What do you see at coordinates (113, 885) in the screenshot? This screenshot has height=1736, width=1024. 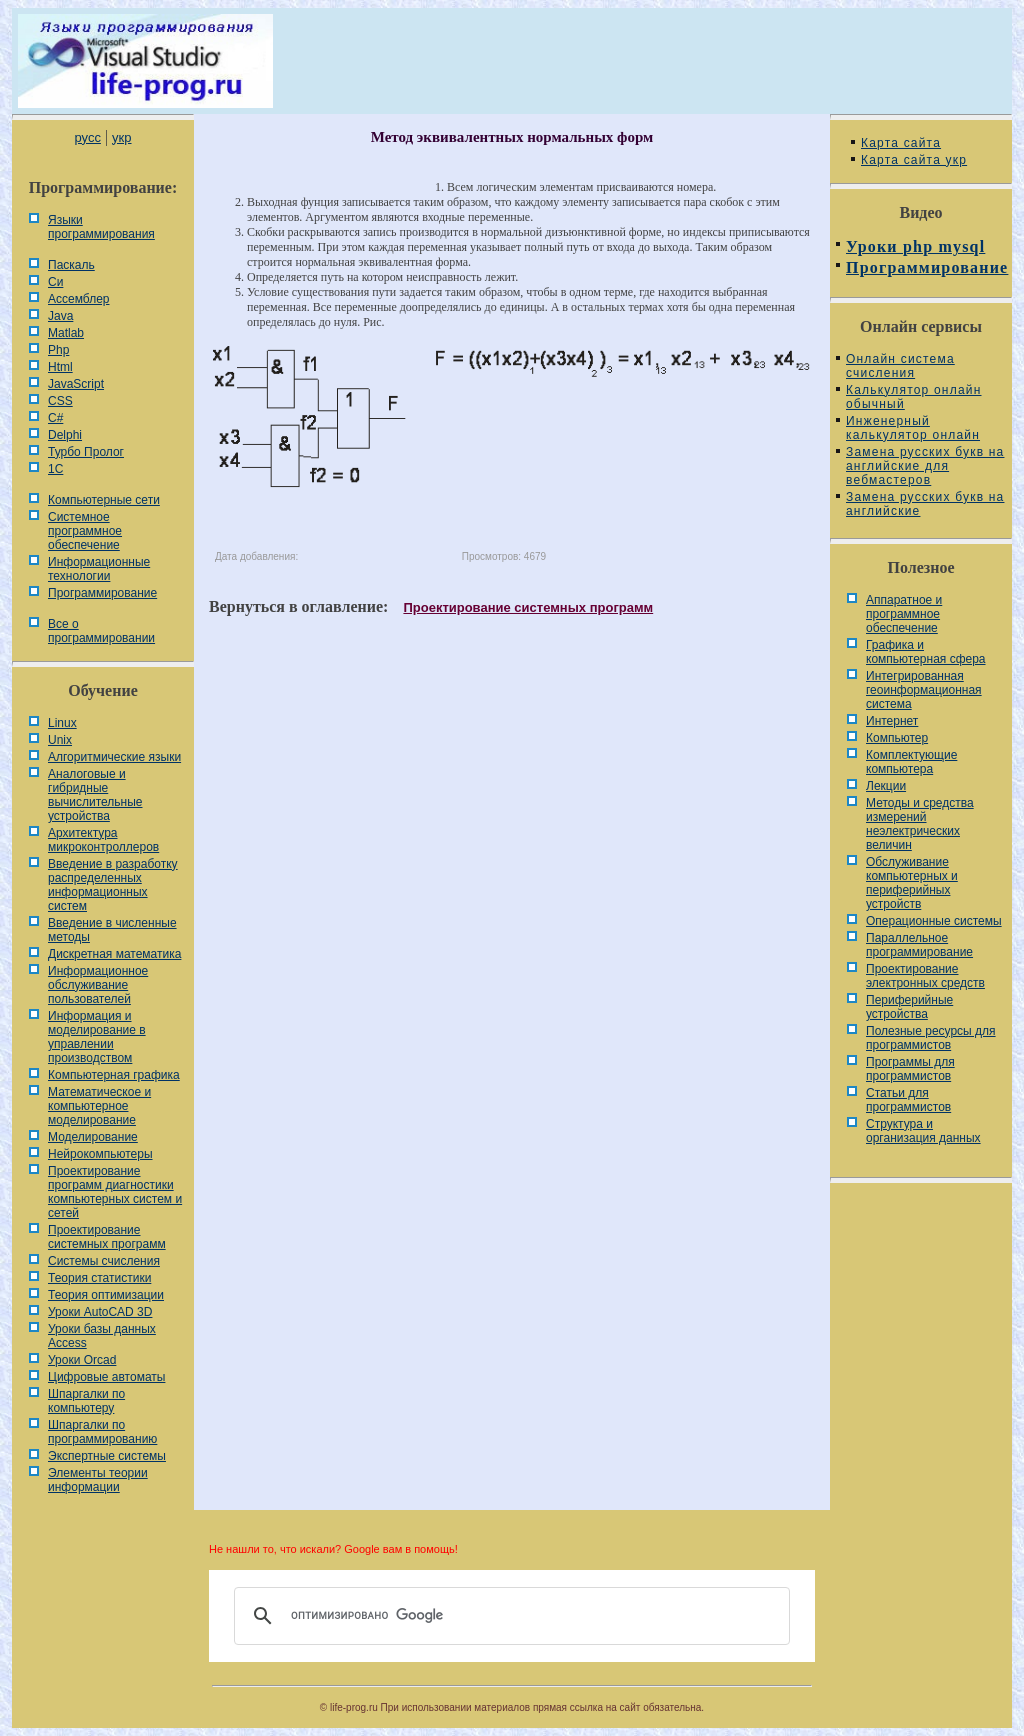 I see `Введение в разработку распределенных информационных систем` at bounding box center [113, 885].